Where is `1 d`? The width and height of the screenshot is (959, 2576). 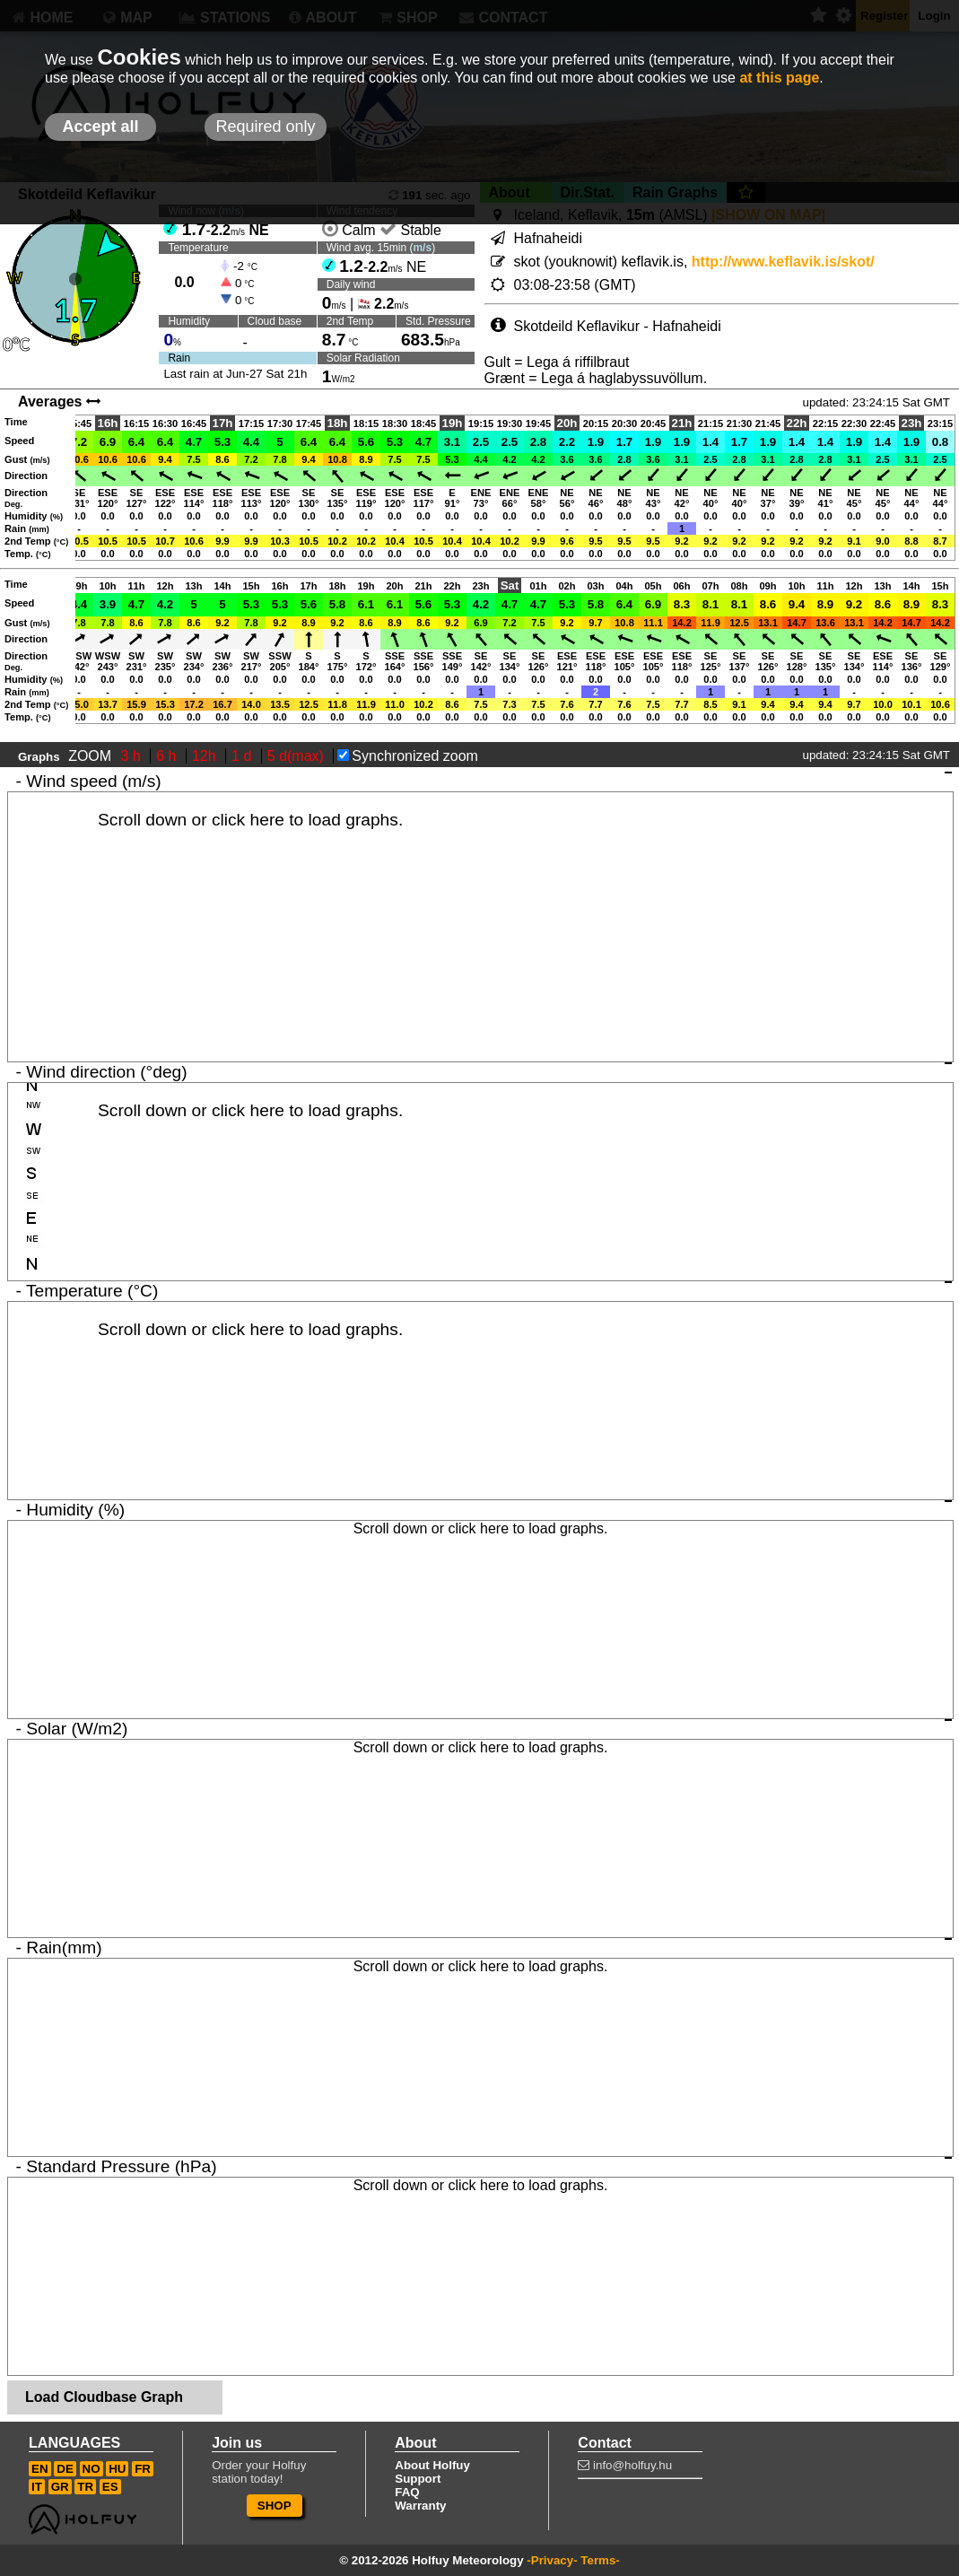
1 d is located at coordinates (243, 756).